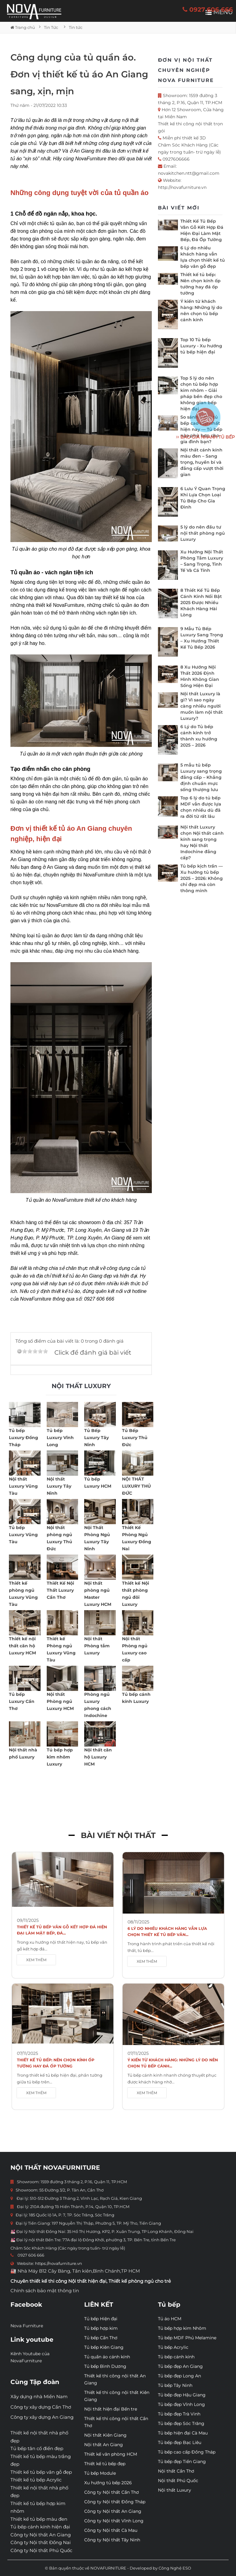  What do you see at coordinates (201, 638) in the screenshot?
I see `9 Mẫu Tủ Bếp Luxury Sang Trọng – Xu Hướng Thiết Kế Tủ Bếp 2026` at bounding box center [201, 638].